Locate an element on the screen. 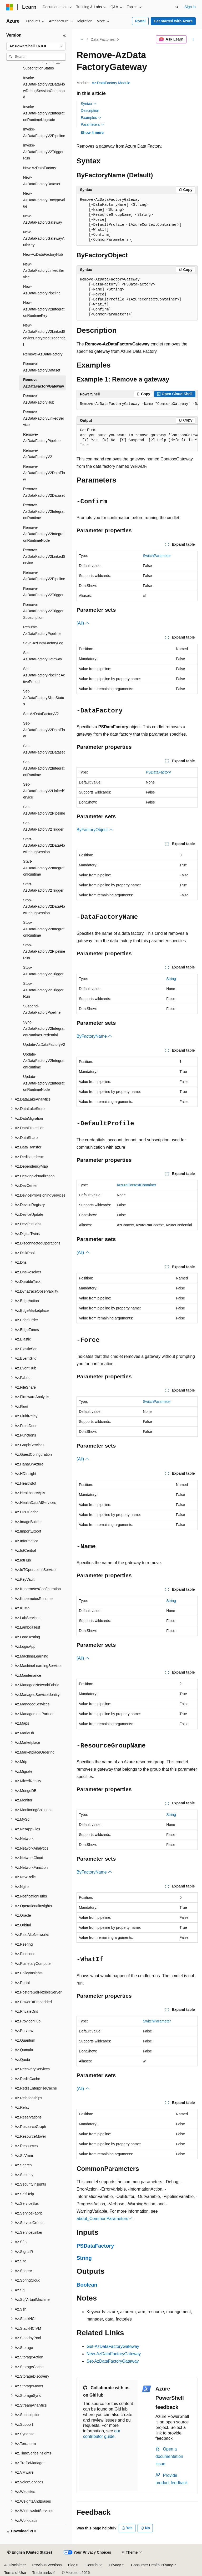 The width and height of the screenshot is (202, 2576). Privacy is located at coordinates (115, 2565).